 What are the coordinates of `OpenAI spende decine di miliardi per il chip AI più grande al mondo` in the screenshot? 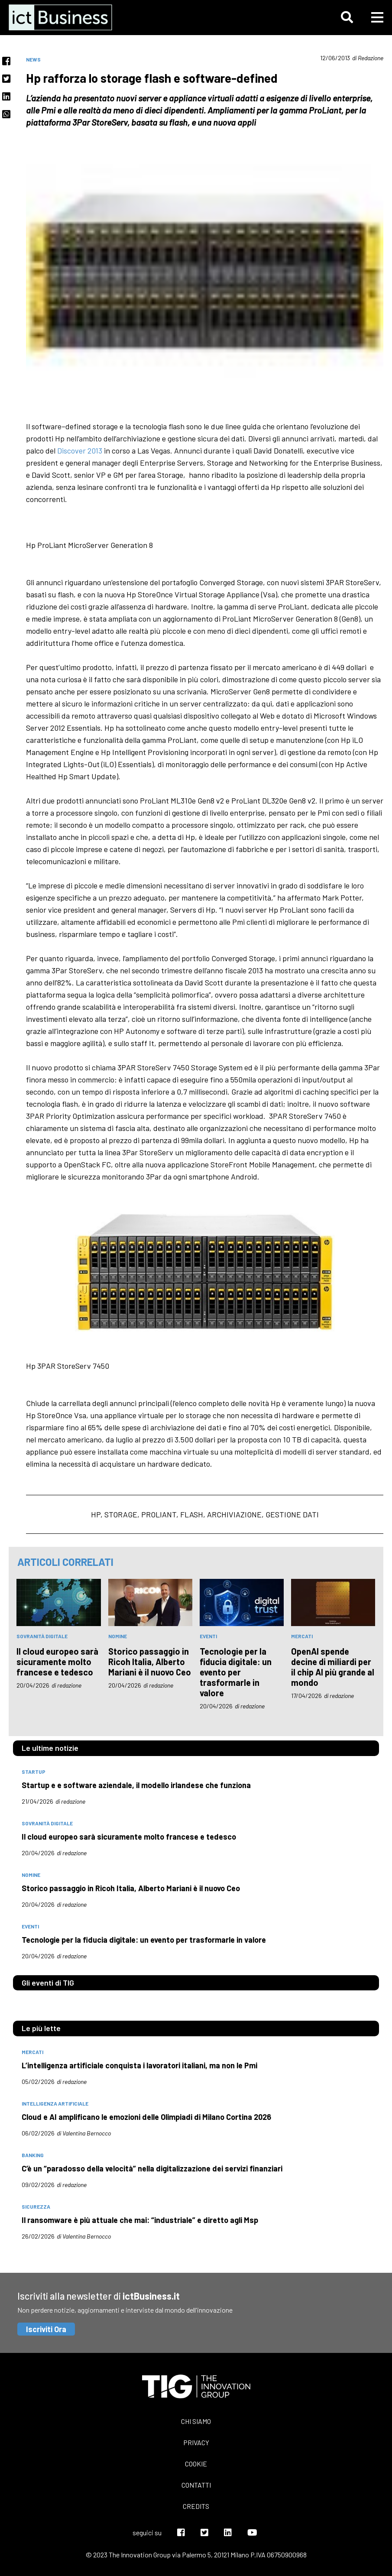 It's located at (332, 1667).